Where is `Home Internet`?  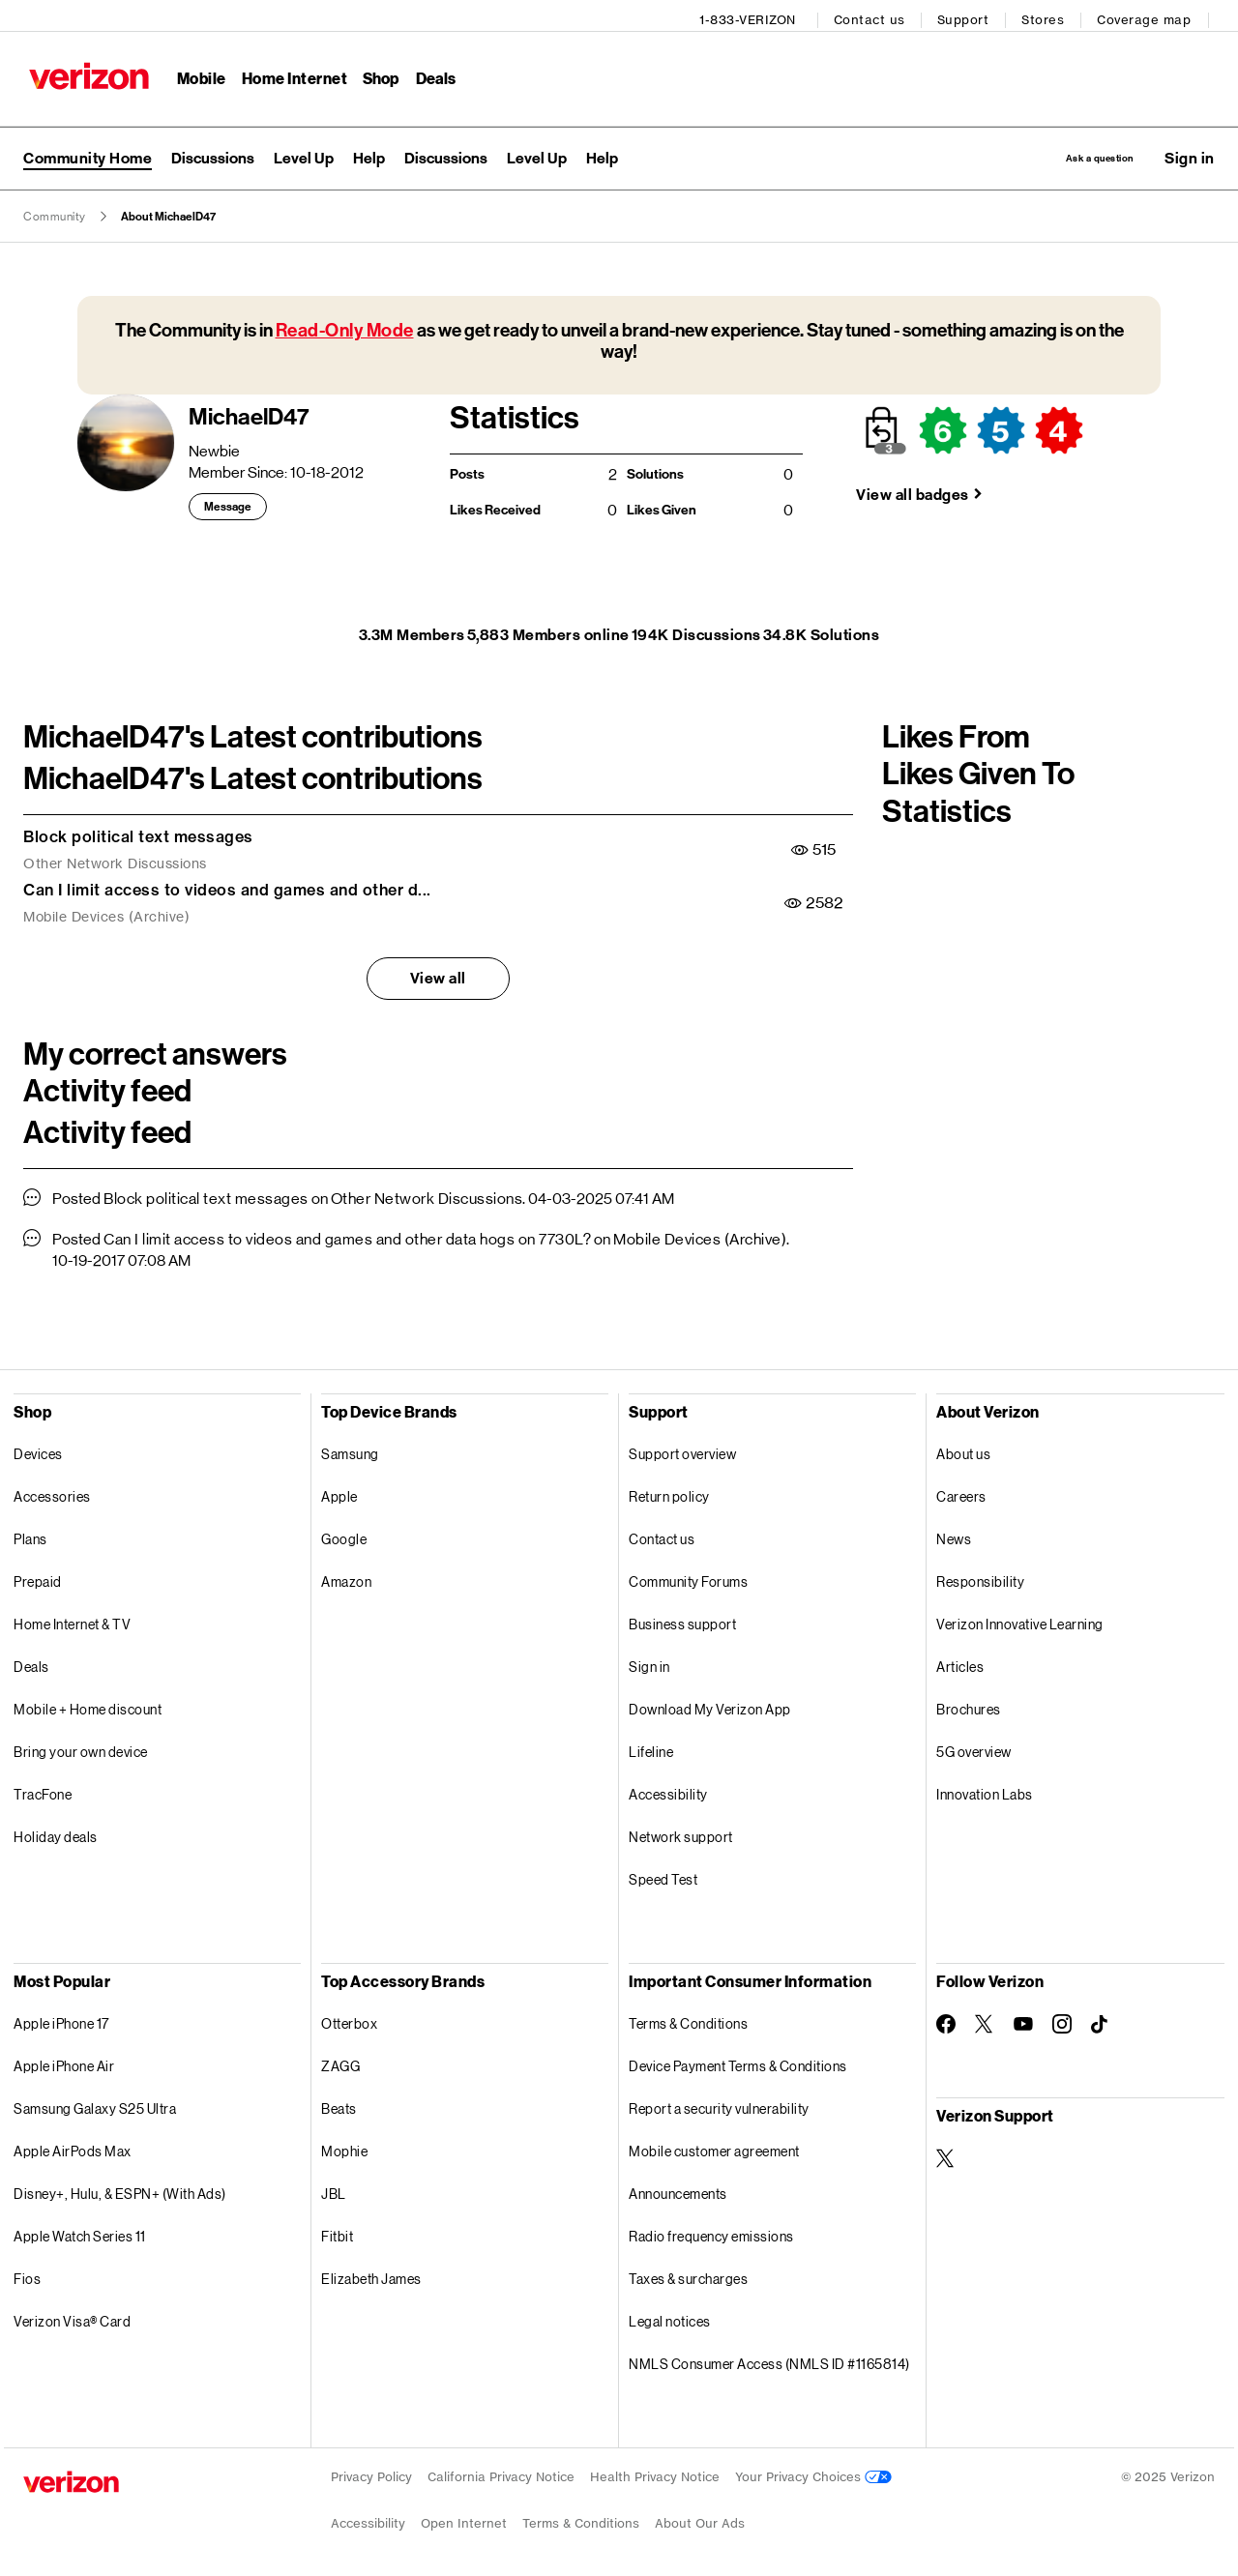 Home Internet is located at coordinates (289, 73).